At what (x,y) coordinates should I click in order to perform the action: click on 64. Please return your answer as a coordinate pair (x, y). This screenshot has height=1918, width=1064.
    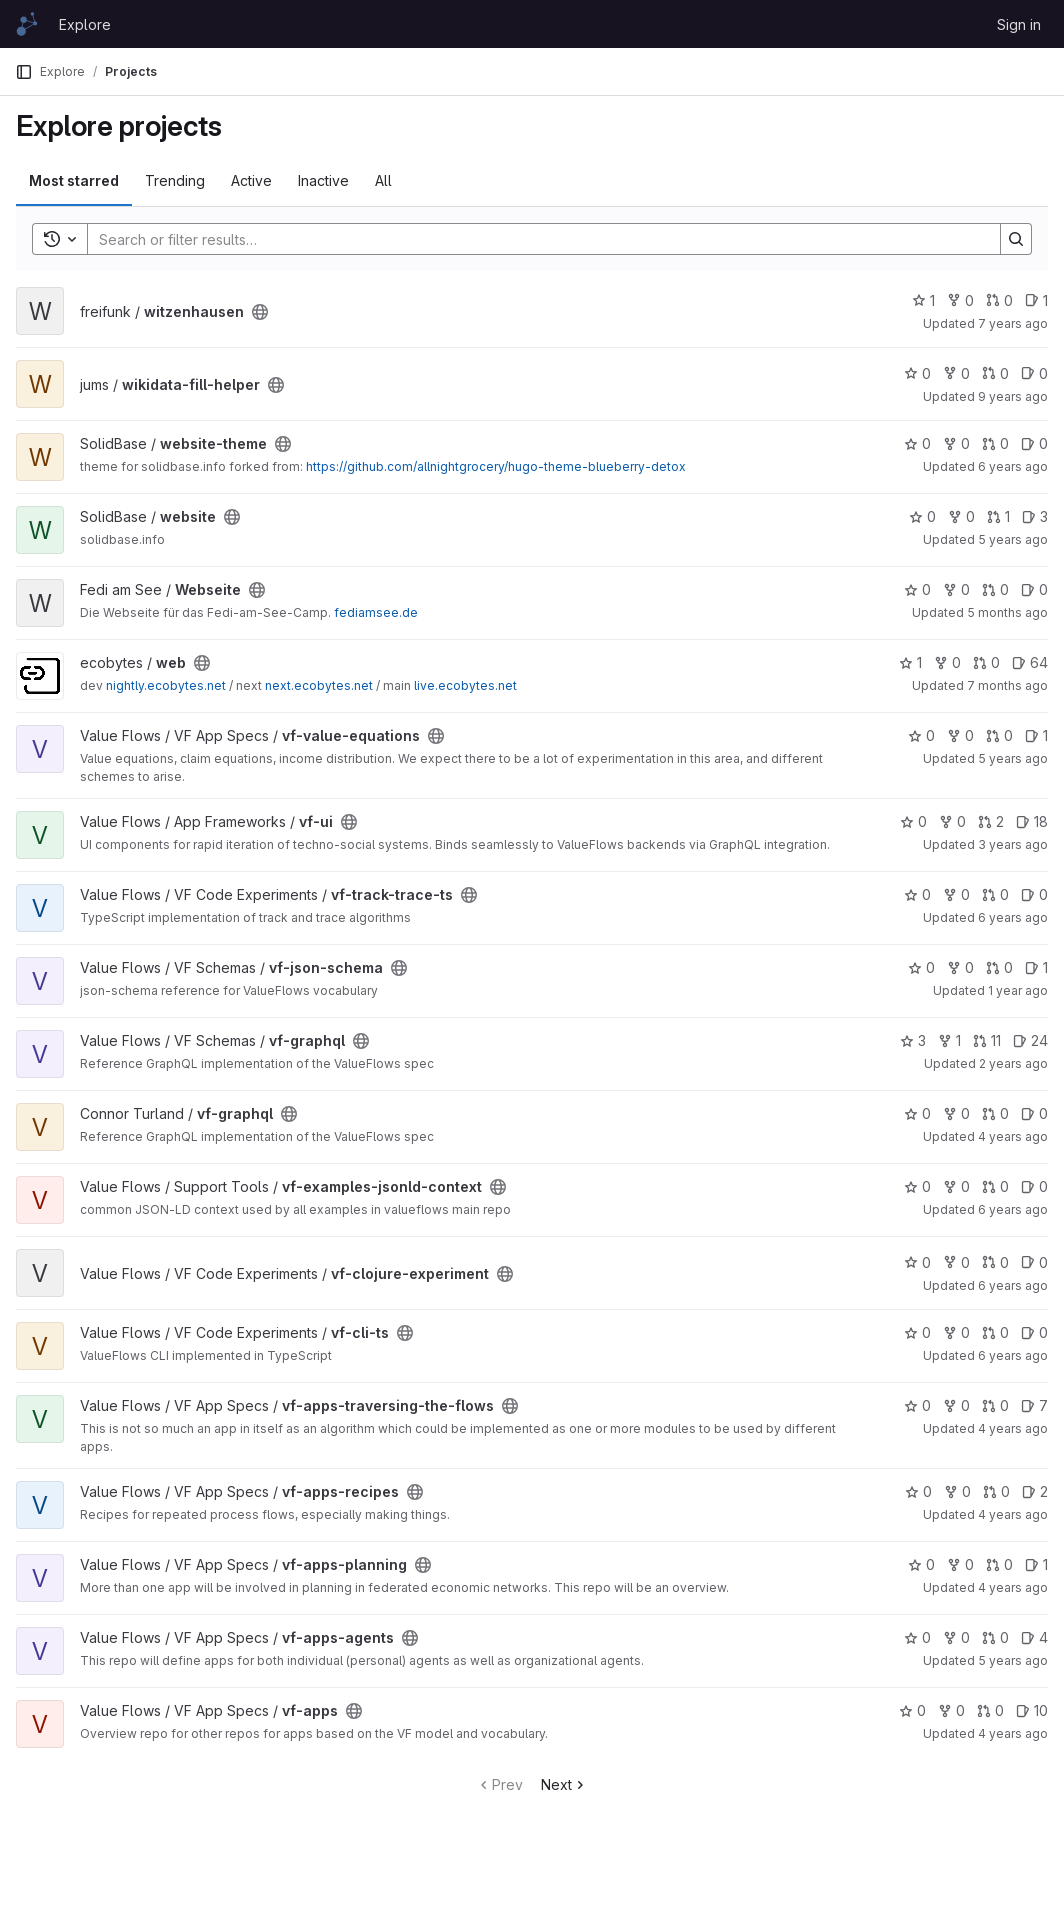
    Looking at the image, I should click on (1030, 662).